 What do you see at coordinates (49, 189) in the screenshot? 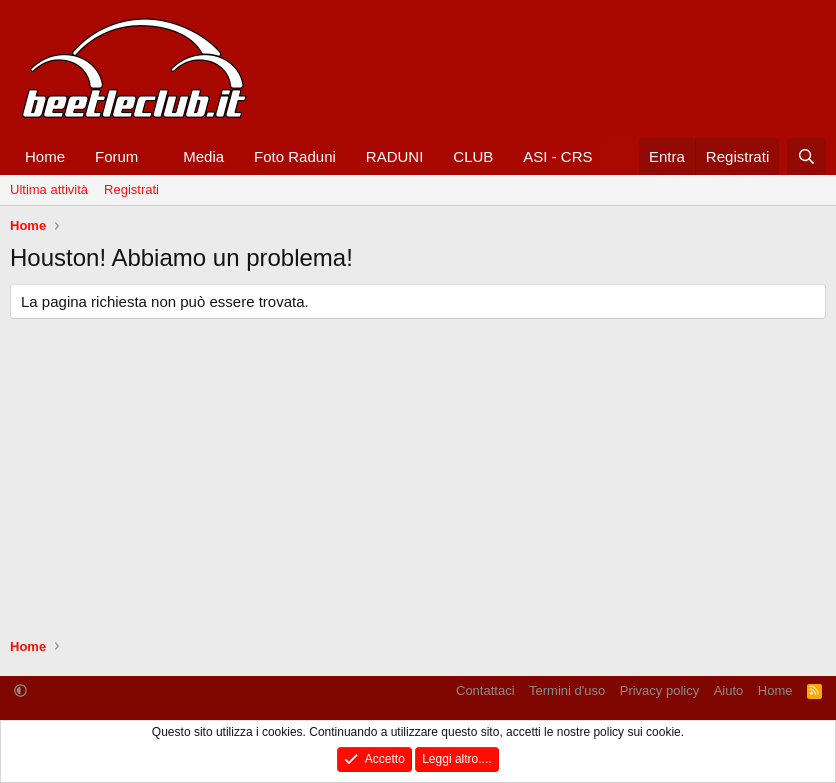
I see `Ultima attività` at bounding box center [49, 189].